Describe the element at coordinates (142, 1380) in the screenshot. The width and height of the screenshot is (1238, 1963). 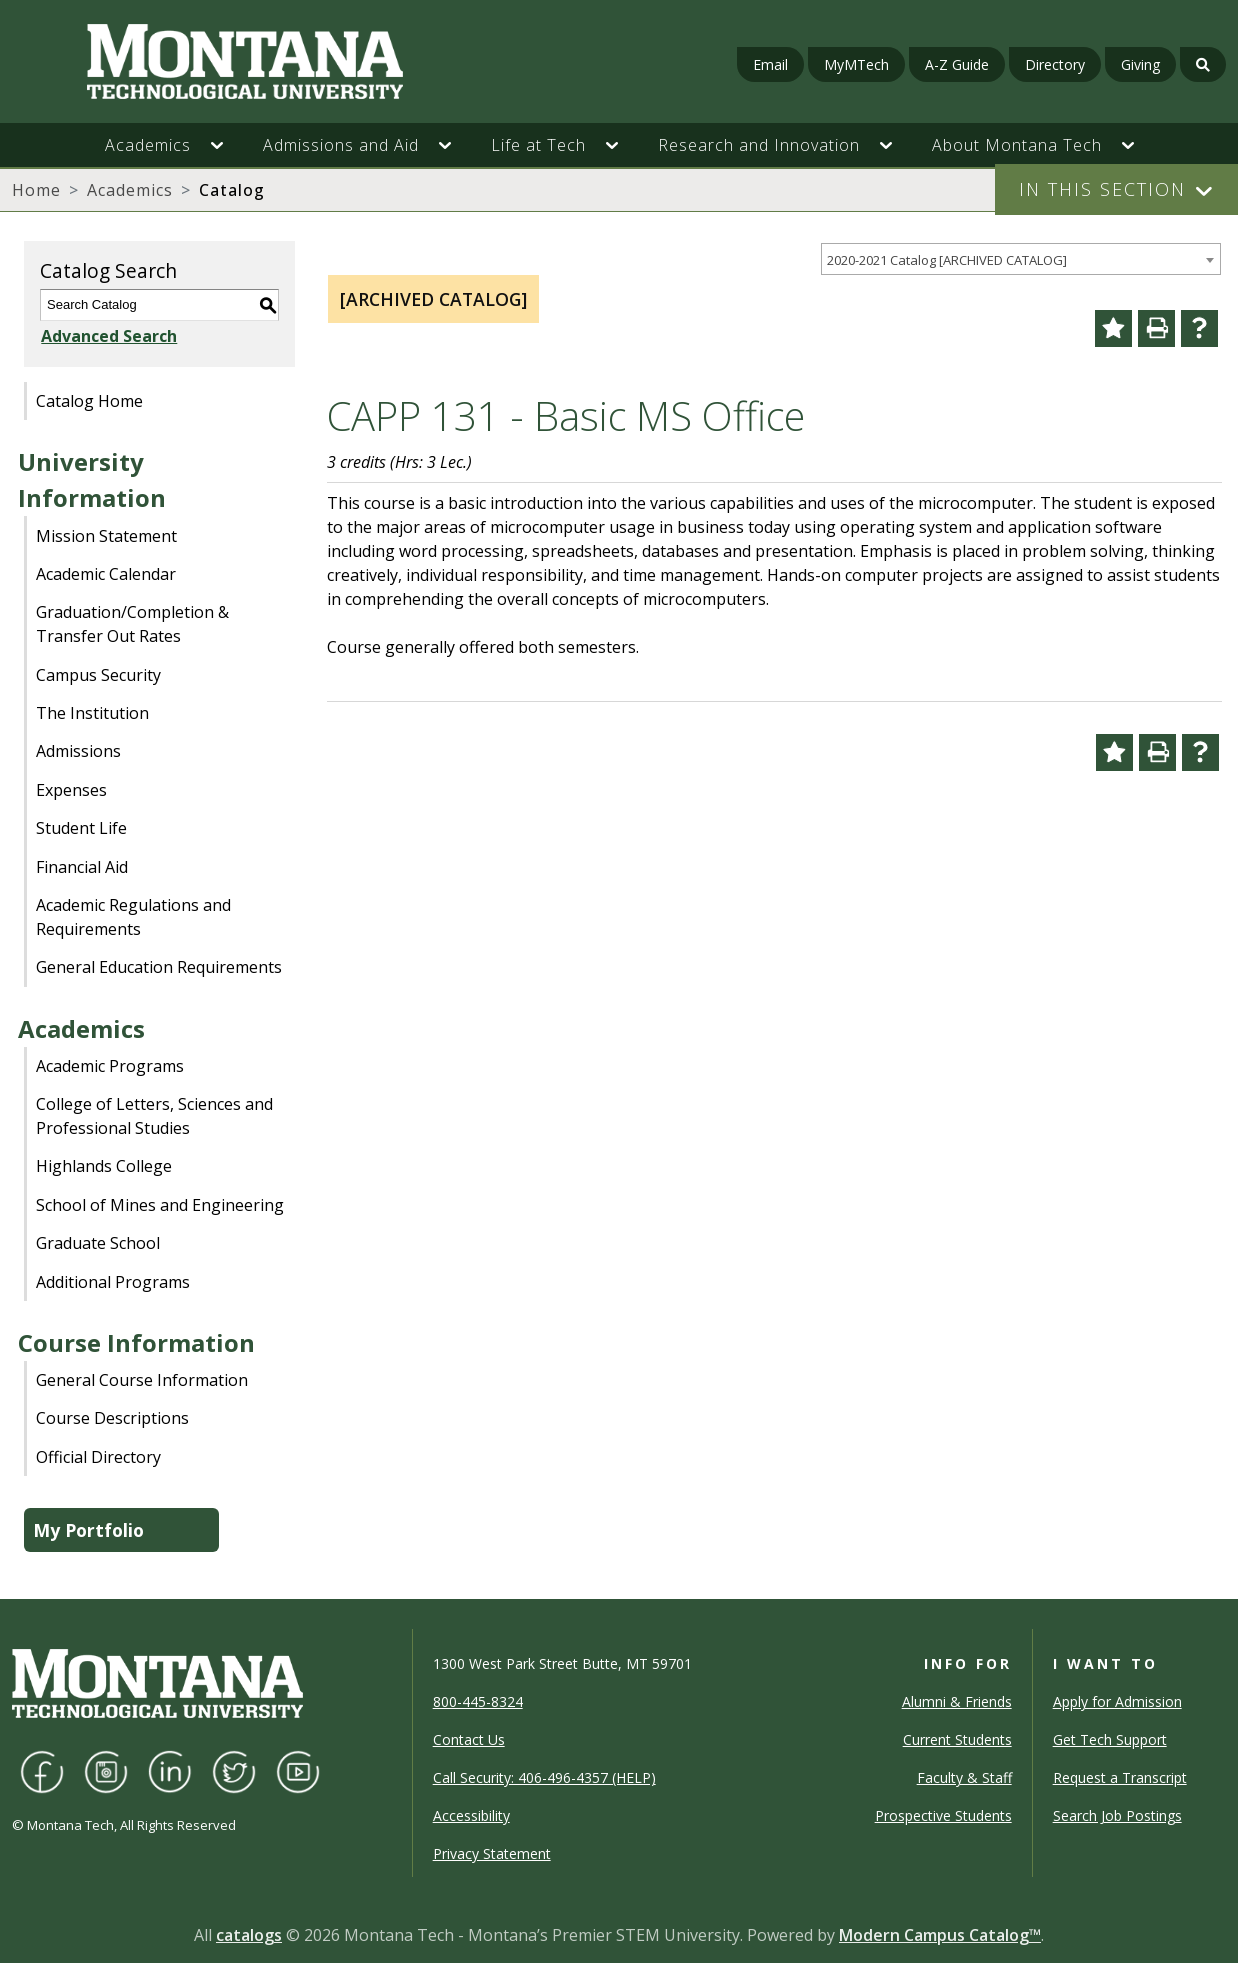
I see `General Course Information` at that location.